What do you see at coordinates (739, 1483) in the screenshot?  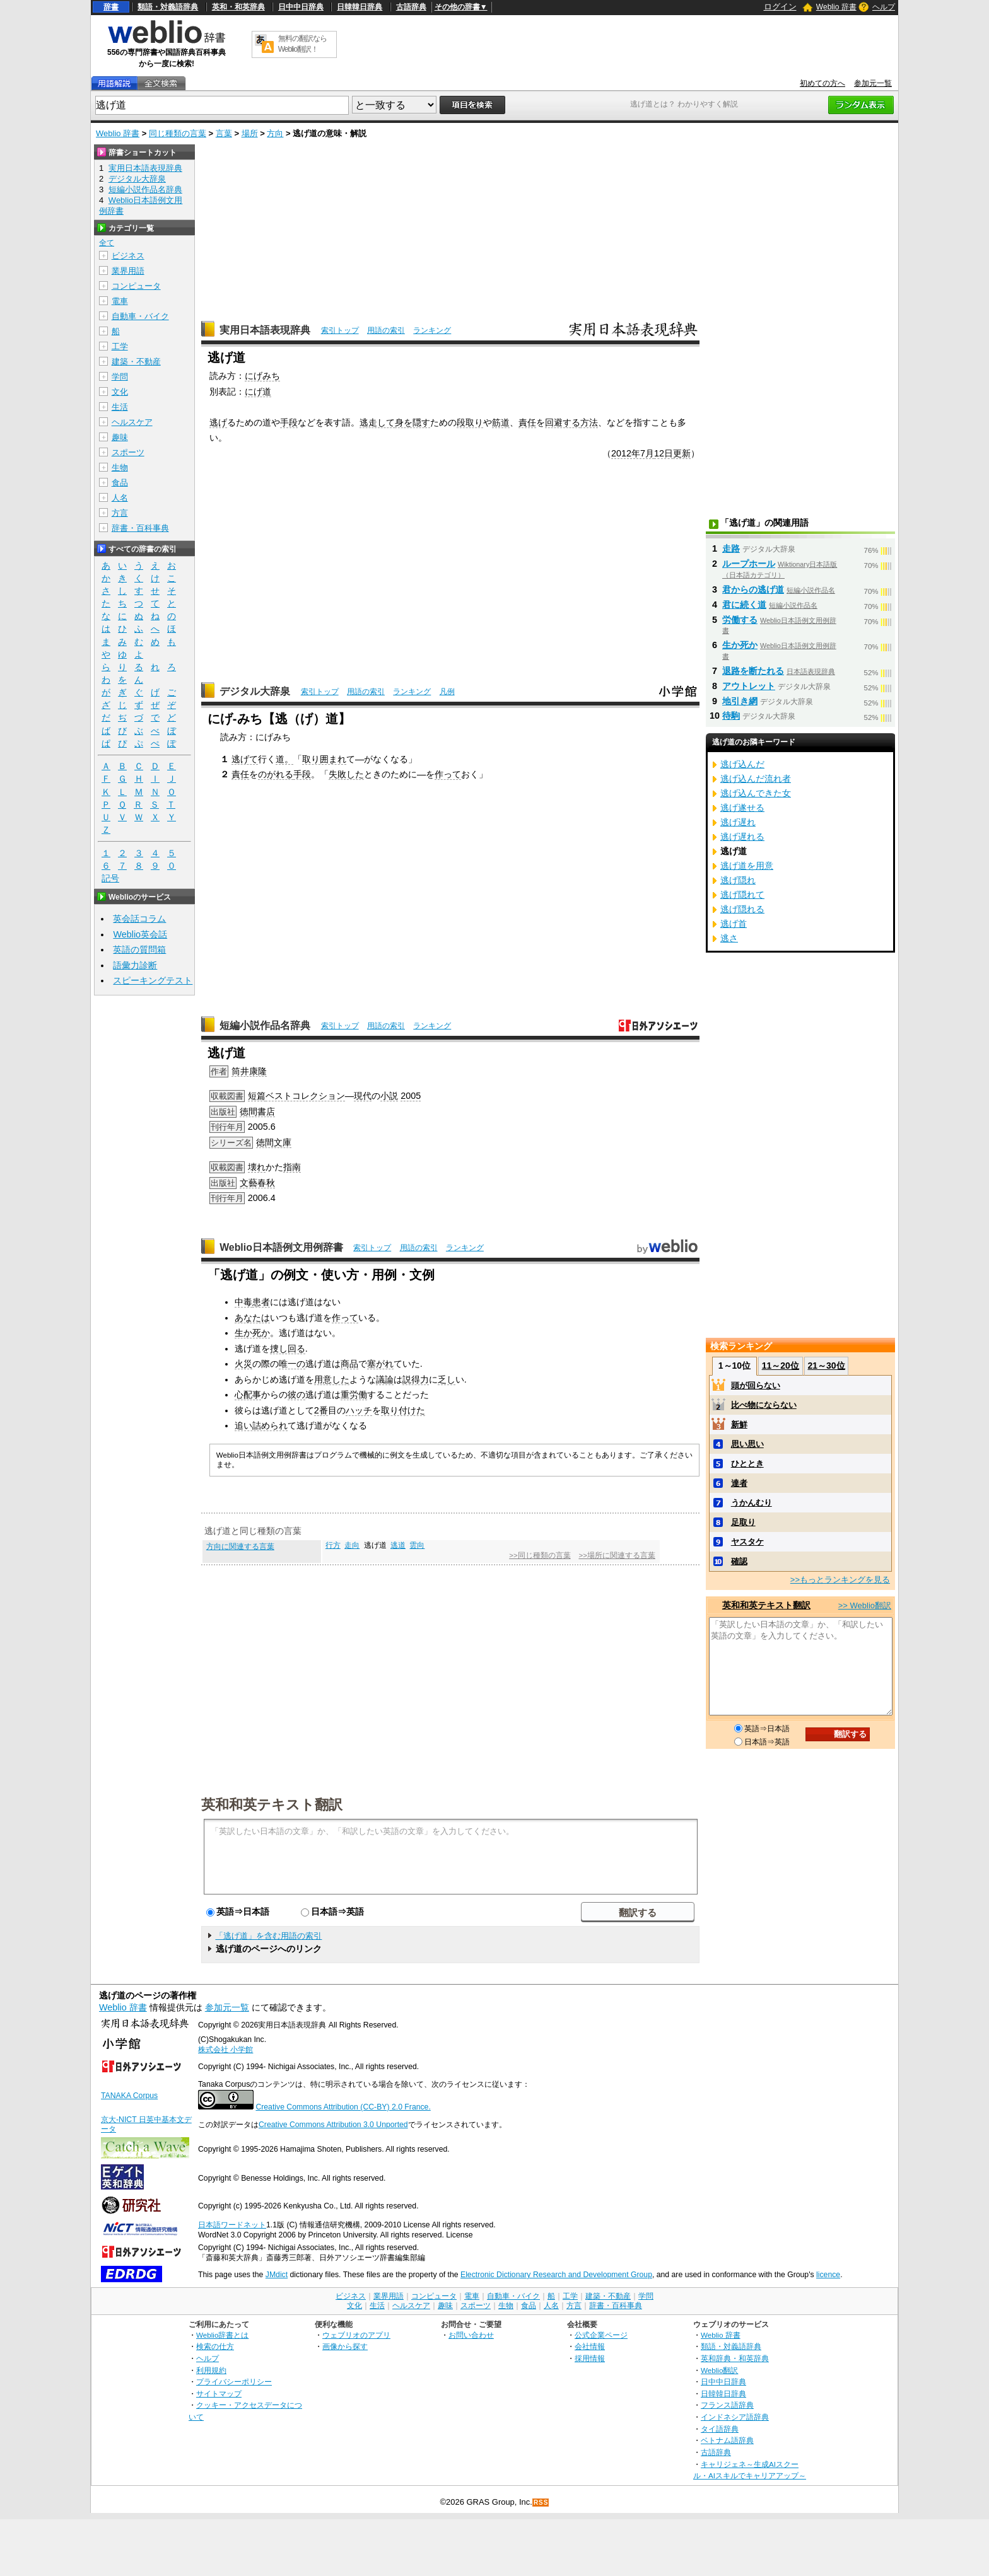 I see `達者` at bounding box center [739, 1483].